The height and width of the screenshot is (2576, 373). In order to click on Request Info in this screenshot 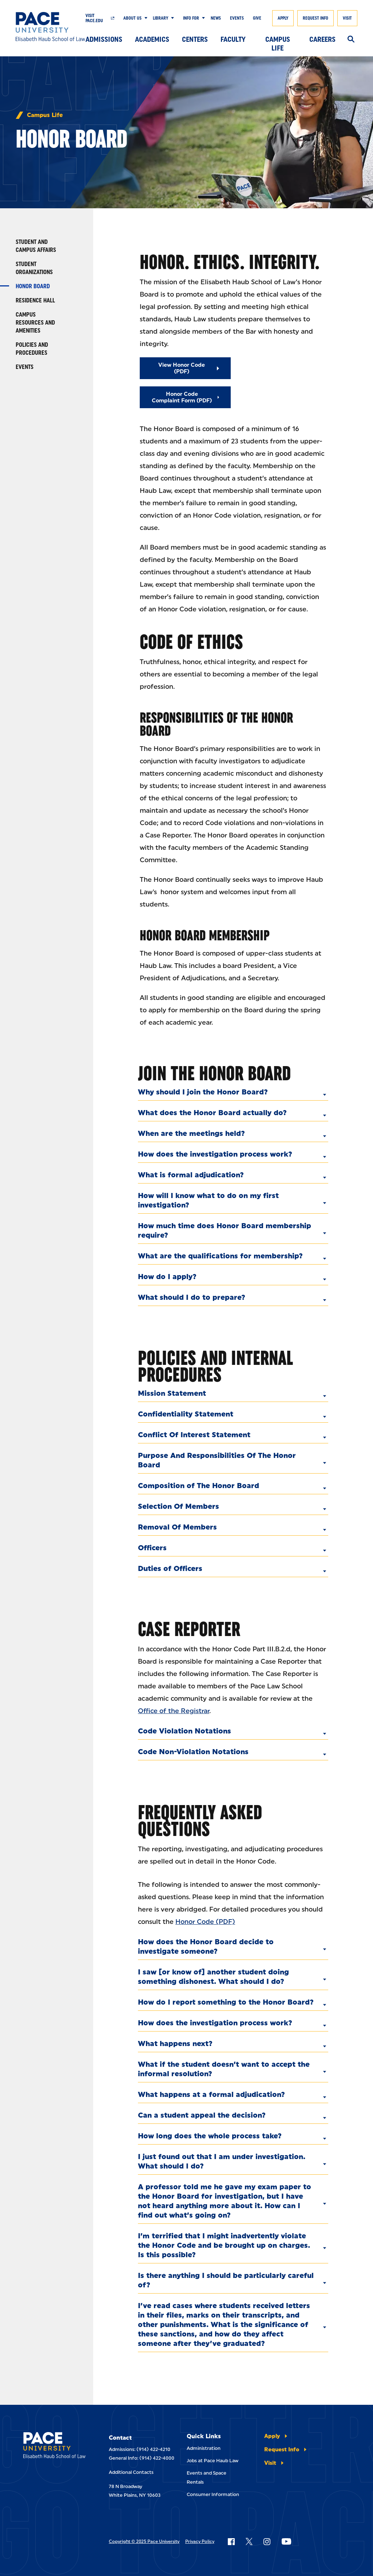, I will do `click(315, 18)`.